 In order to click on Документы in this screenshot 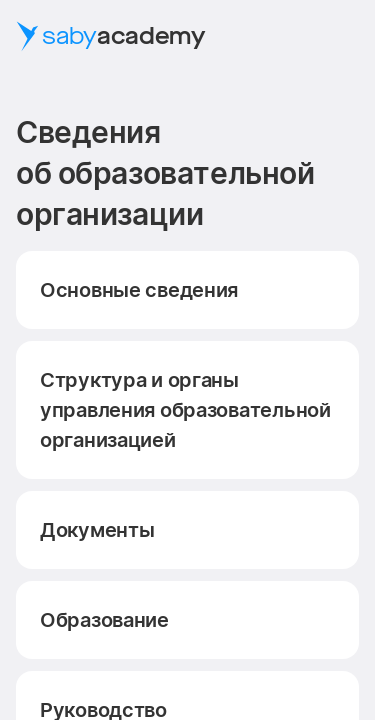, I will do `click(97, 530)`.